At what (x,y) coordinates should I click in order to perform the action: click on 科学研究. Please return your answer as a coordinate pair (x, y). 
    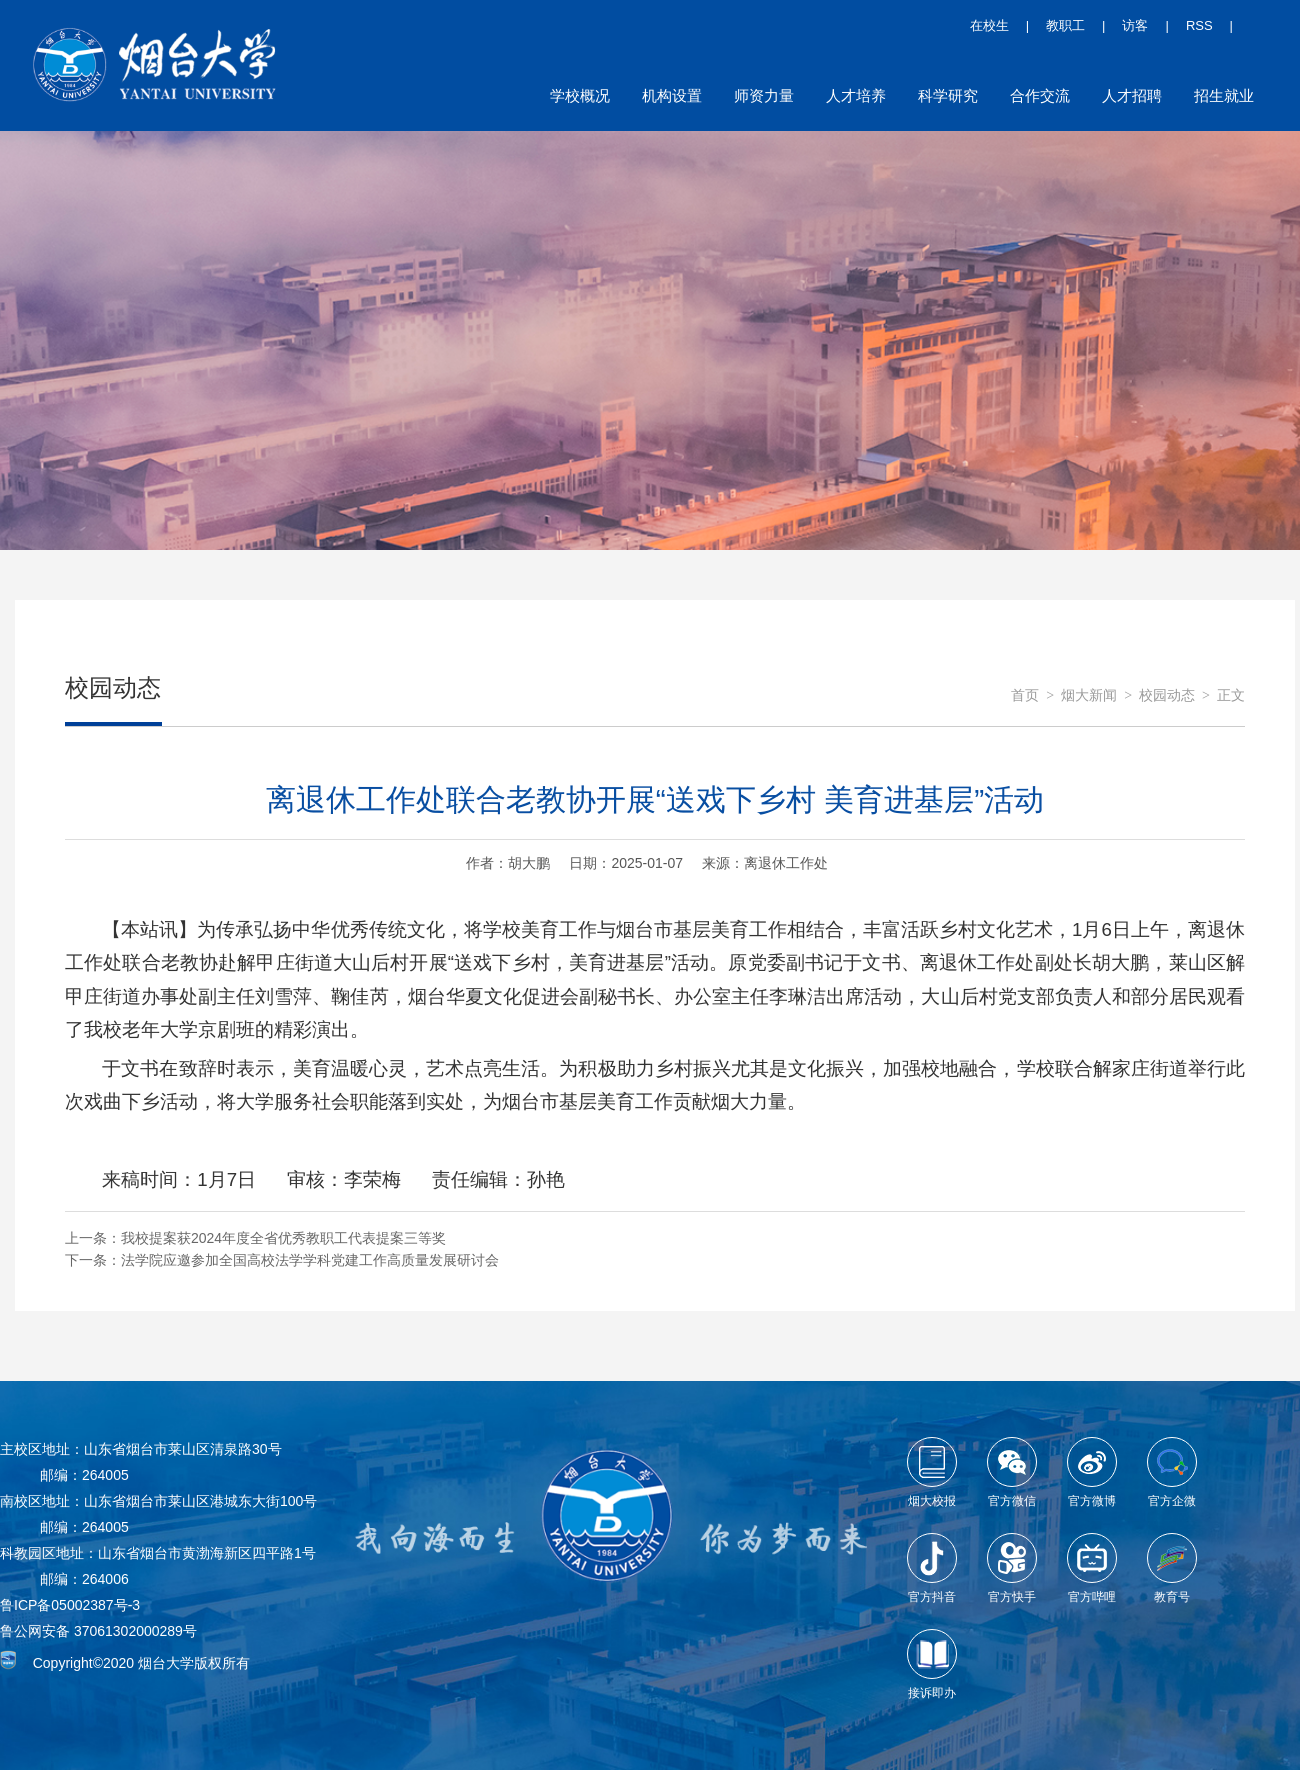
    Looking at the image, I should click on (948, 95).